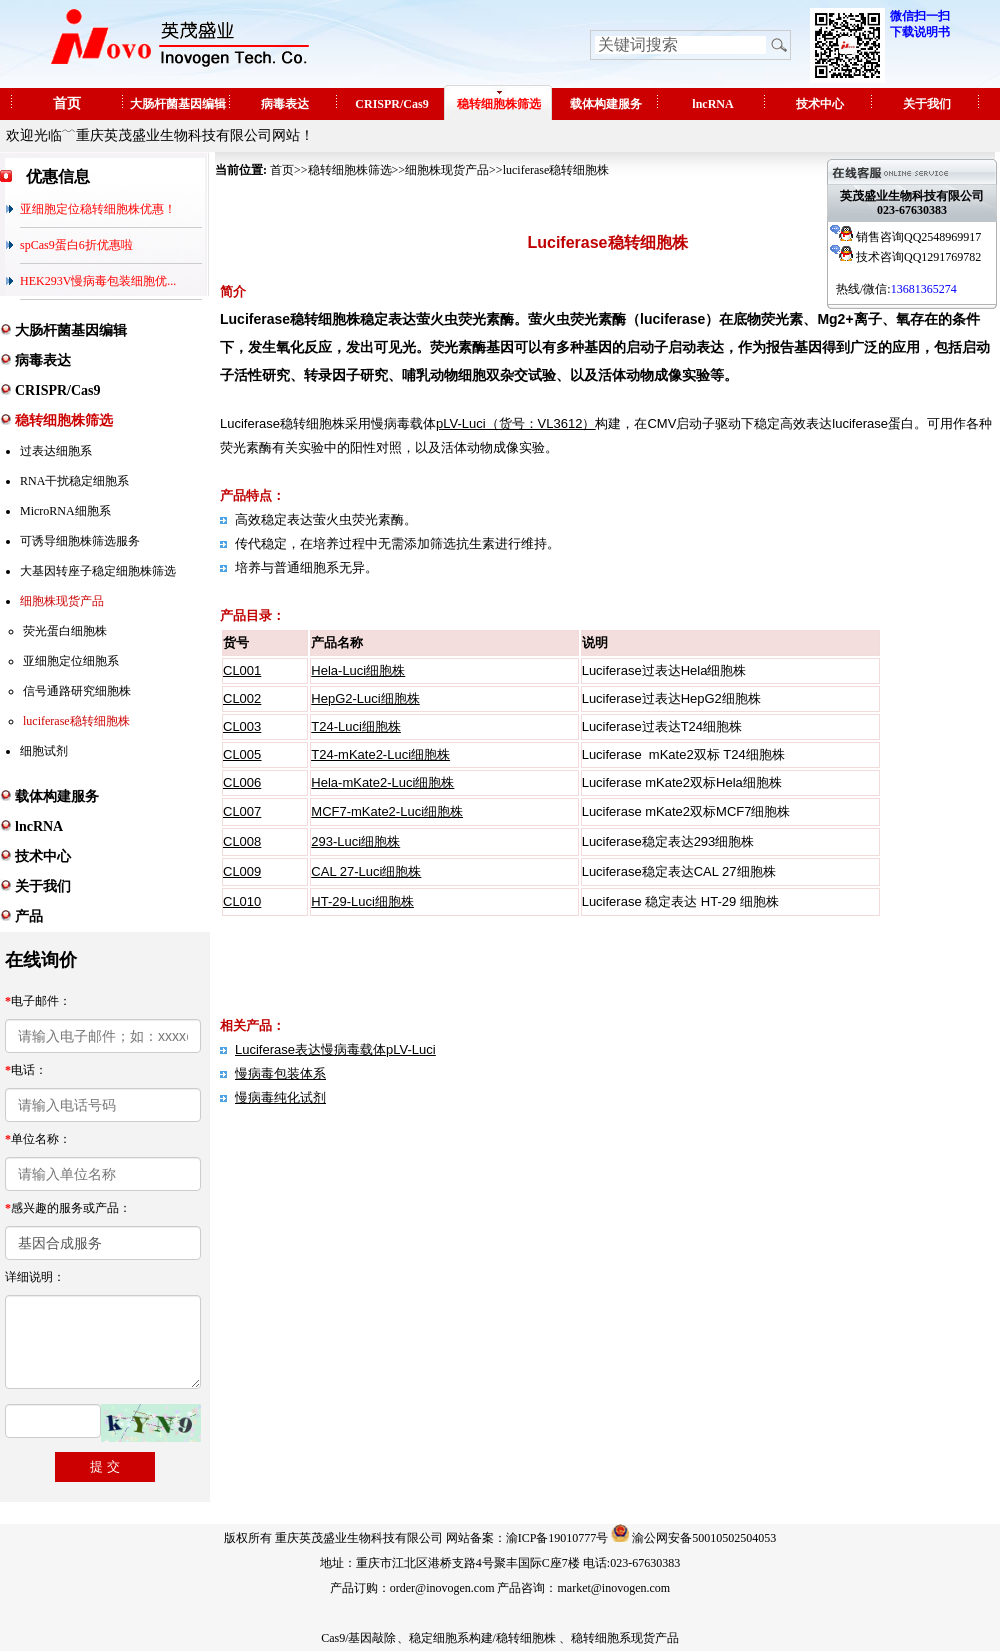 This screenshot has width=1000, height=1651. I want to click on 稳转细胞株筛选, so click(499, 104).